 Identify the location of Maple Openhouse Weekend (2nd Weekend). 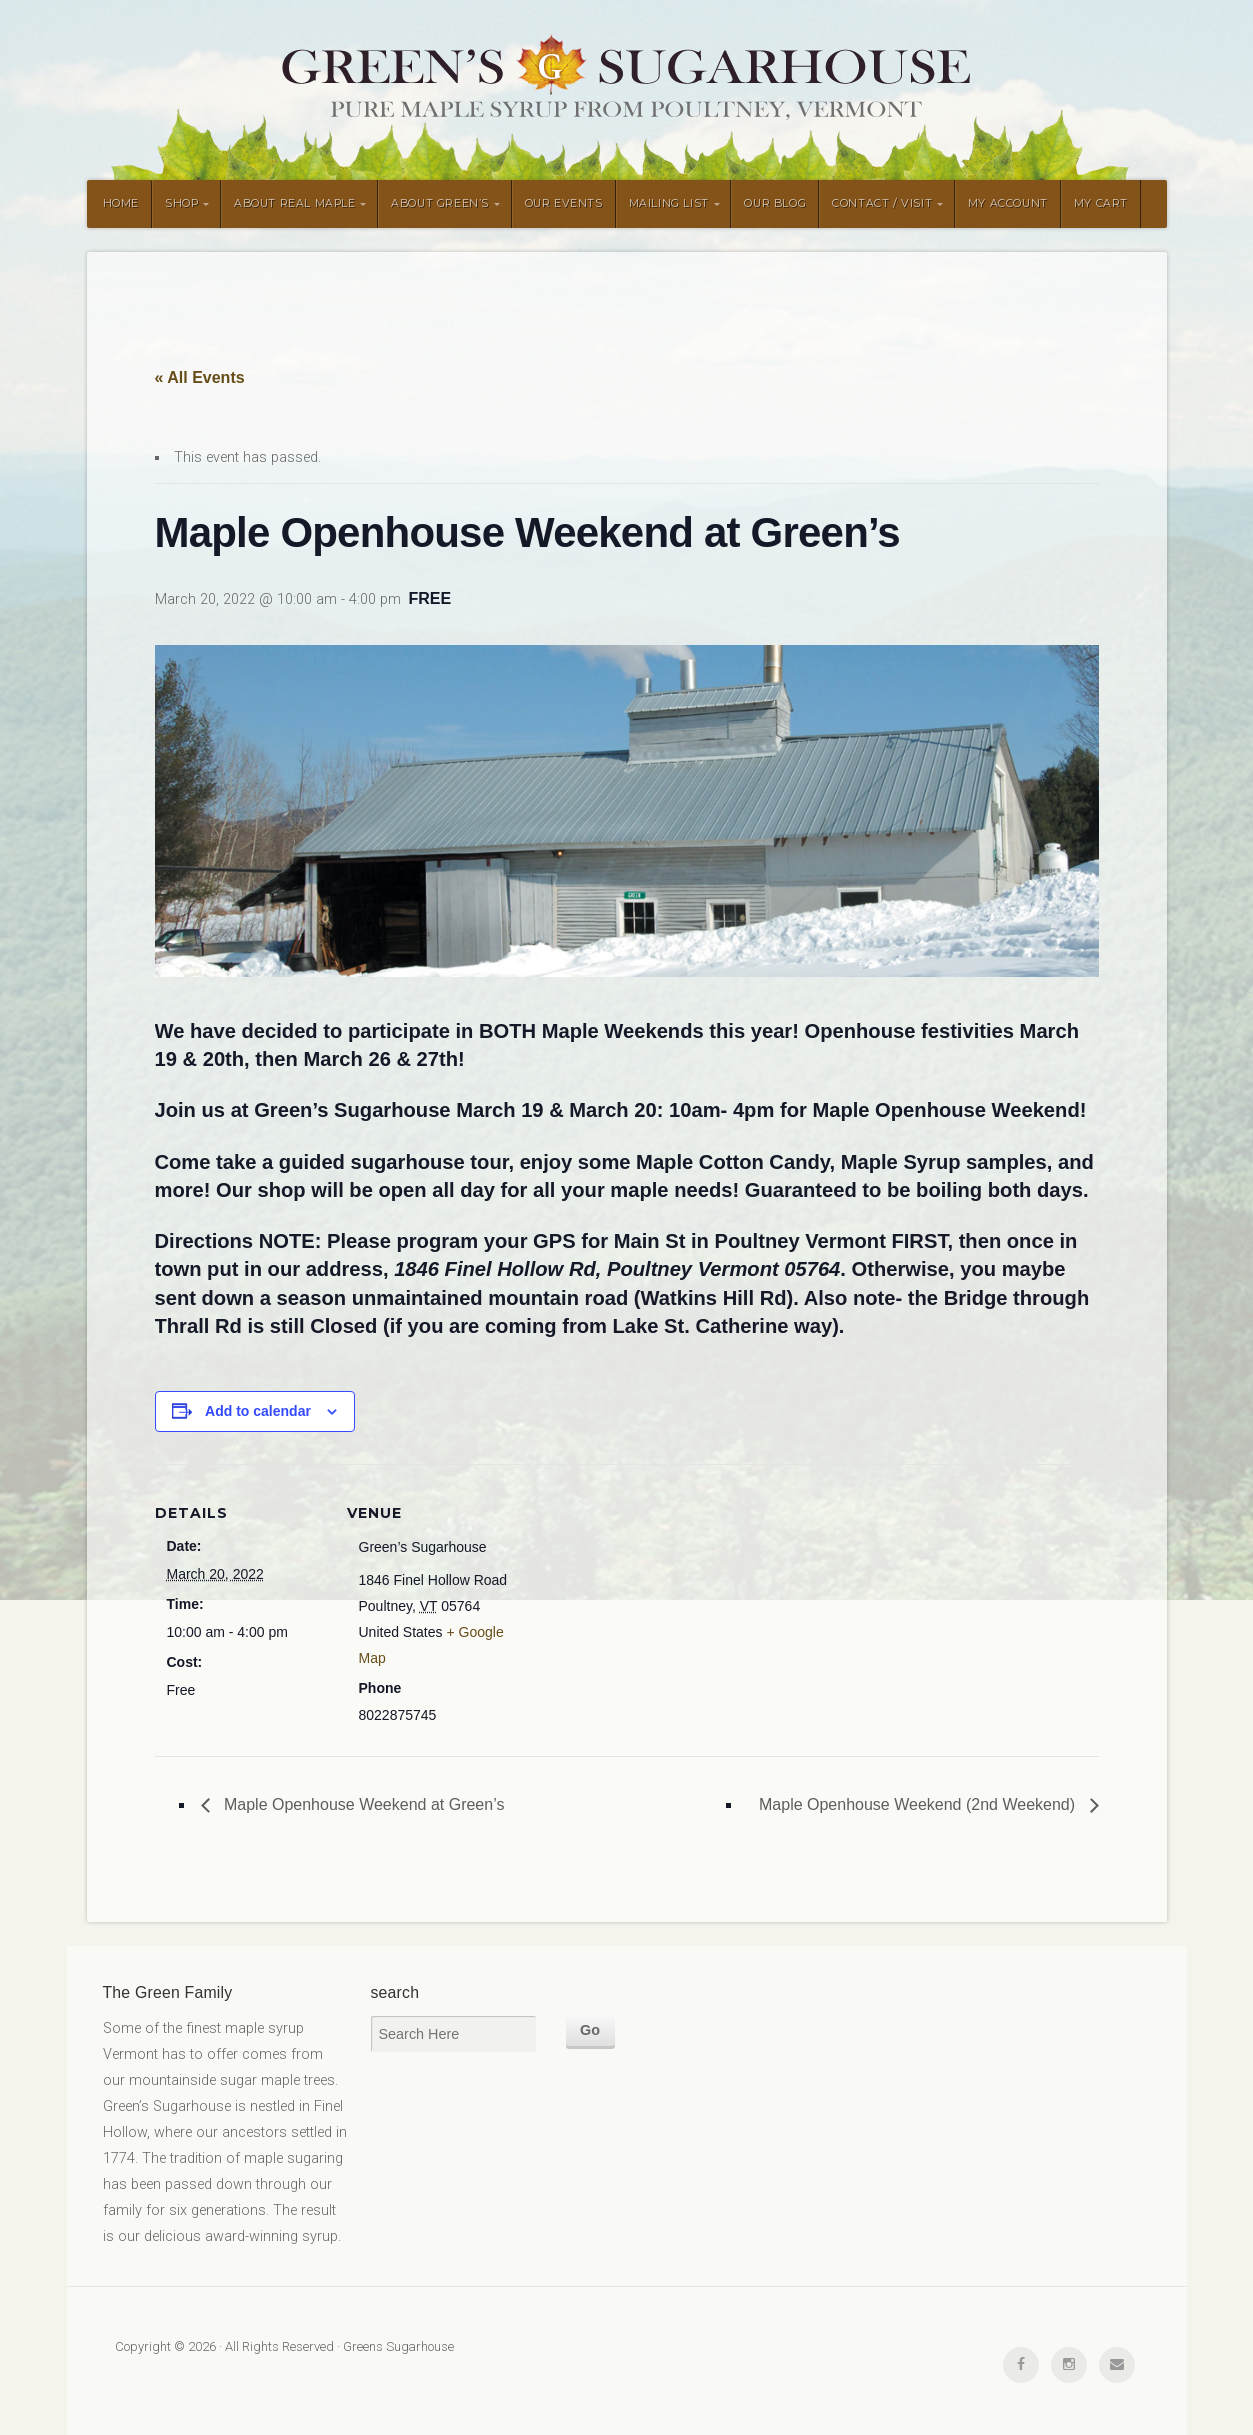
(919, 1804).